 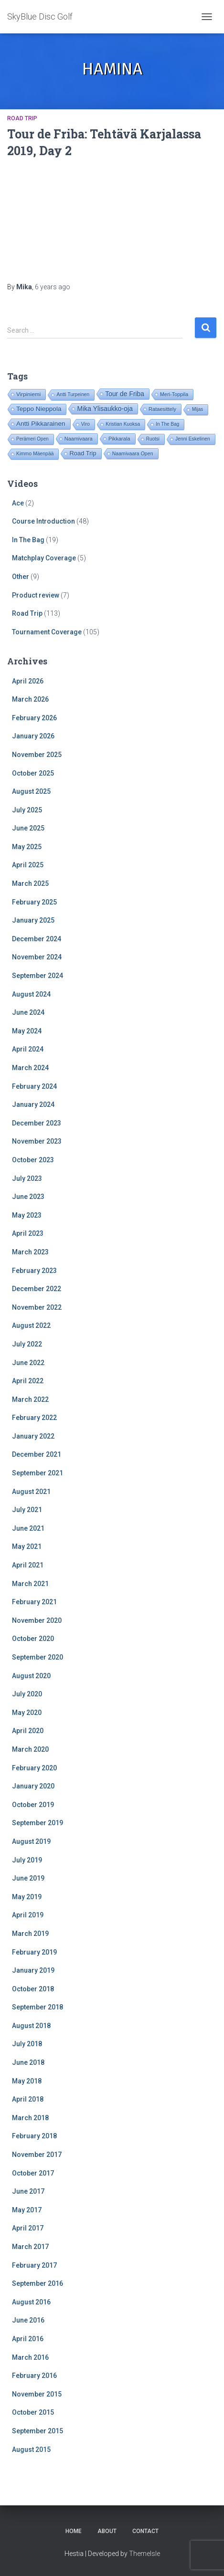 I want to click on June 2022, so click(x=28, y=1363).